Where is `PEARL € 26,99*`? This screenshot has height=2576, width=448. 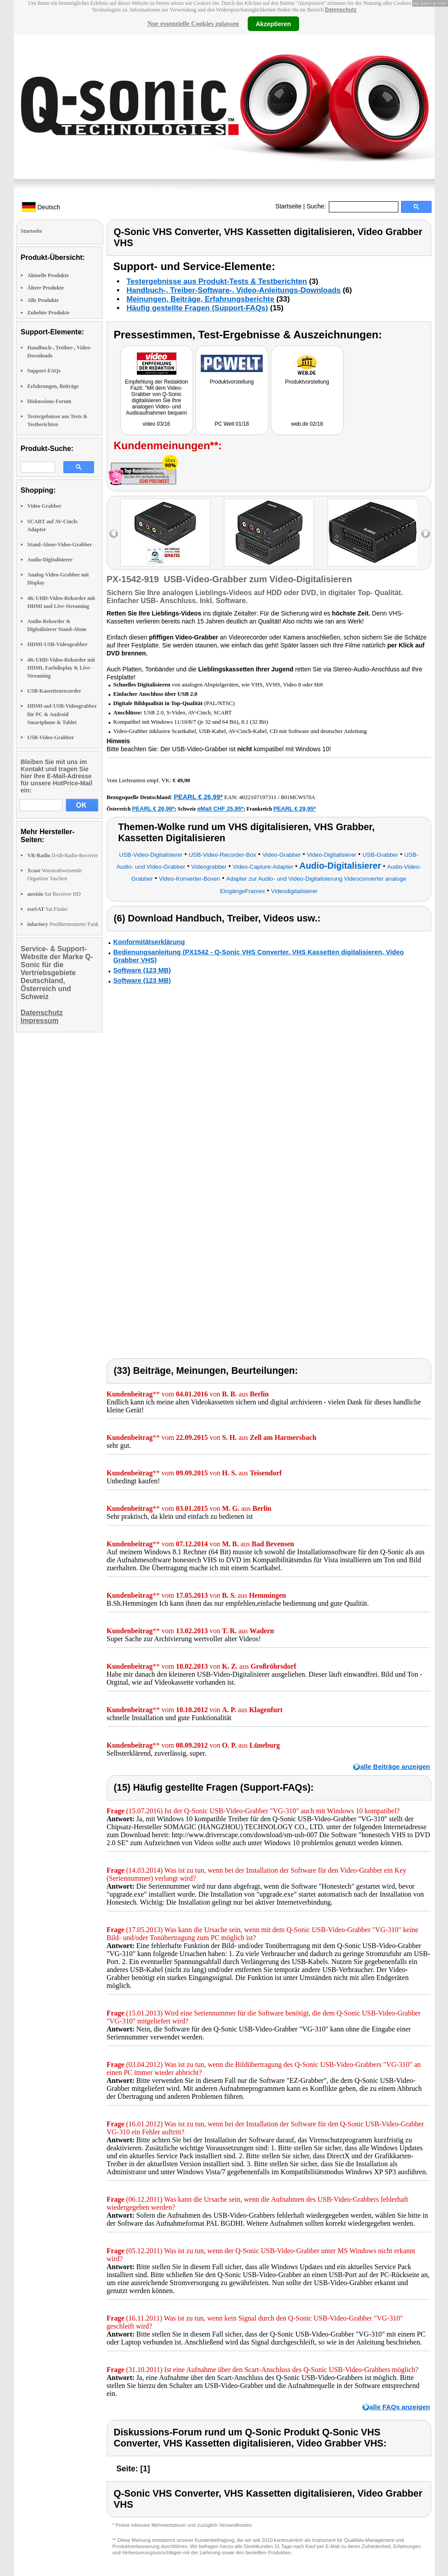 PEARL € 26,99* is located at coordinates (198, 796).